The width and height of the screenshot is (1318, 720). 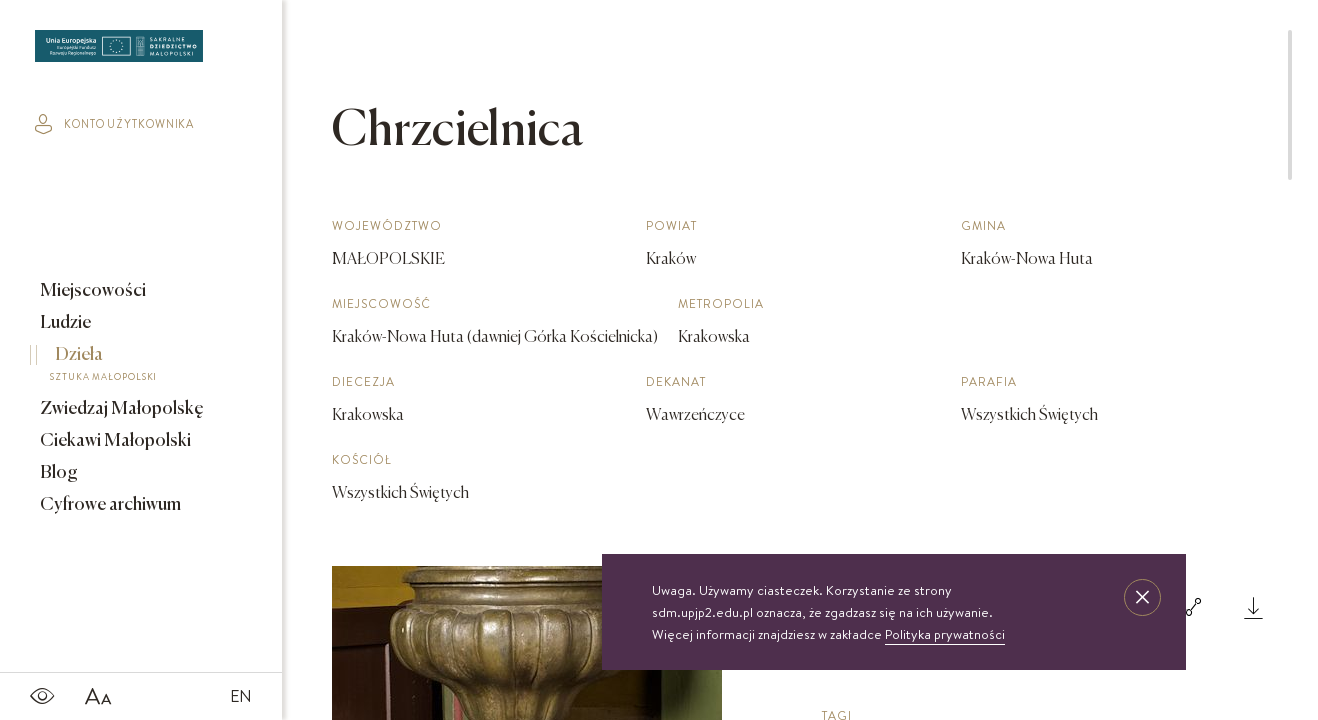 I want to click on konto użytkownika, so click(x=114, y=124).